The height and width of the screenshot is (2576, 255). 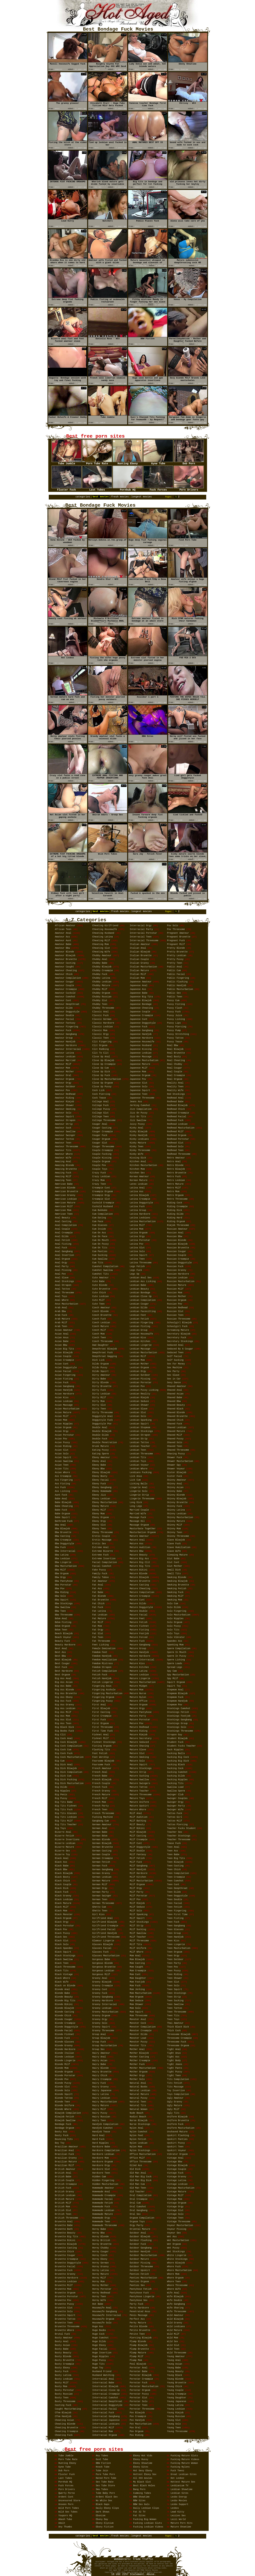 What do you see at coordinates (176, 1255) in the screenshot?
I see `Russian Couple` at bounding box center [176, 1255].